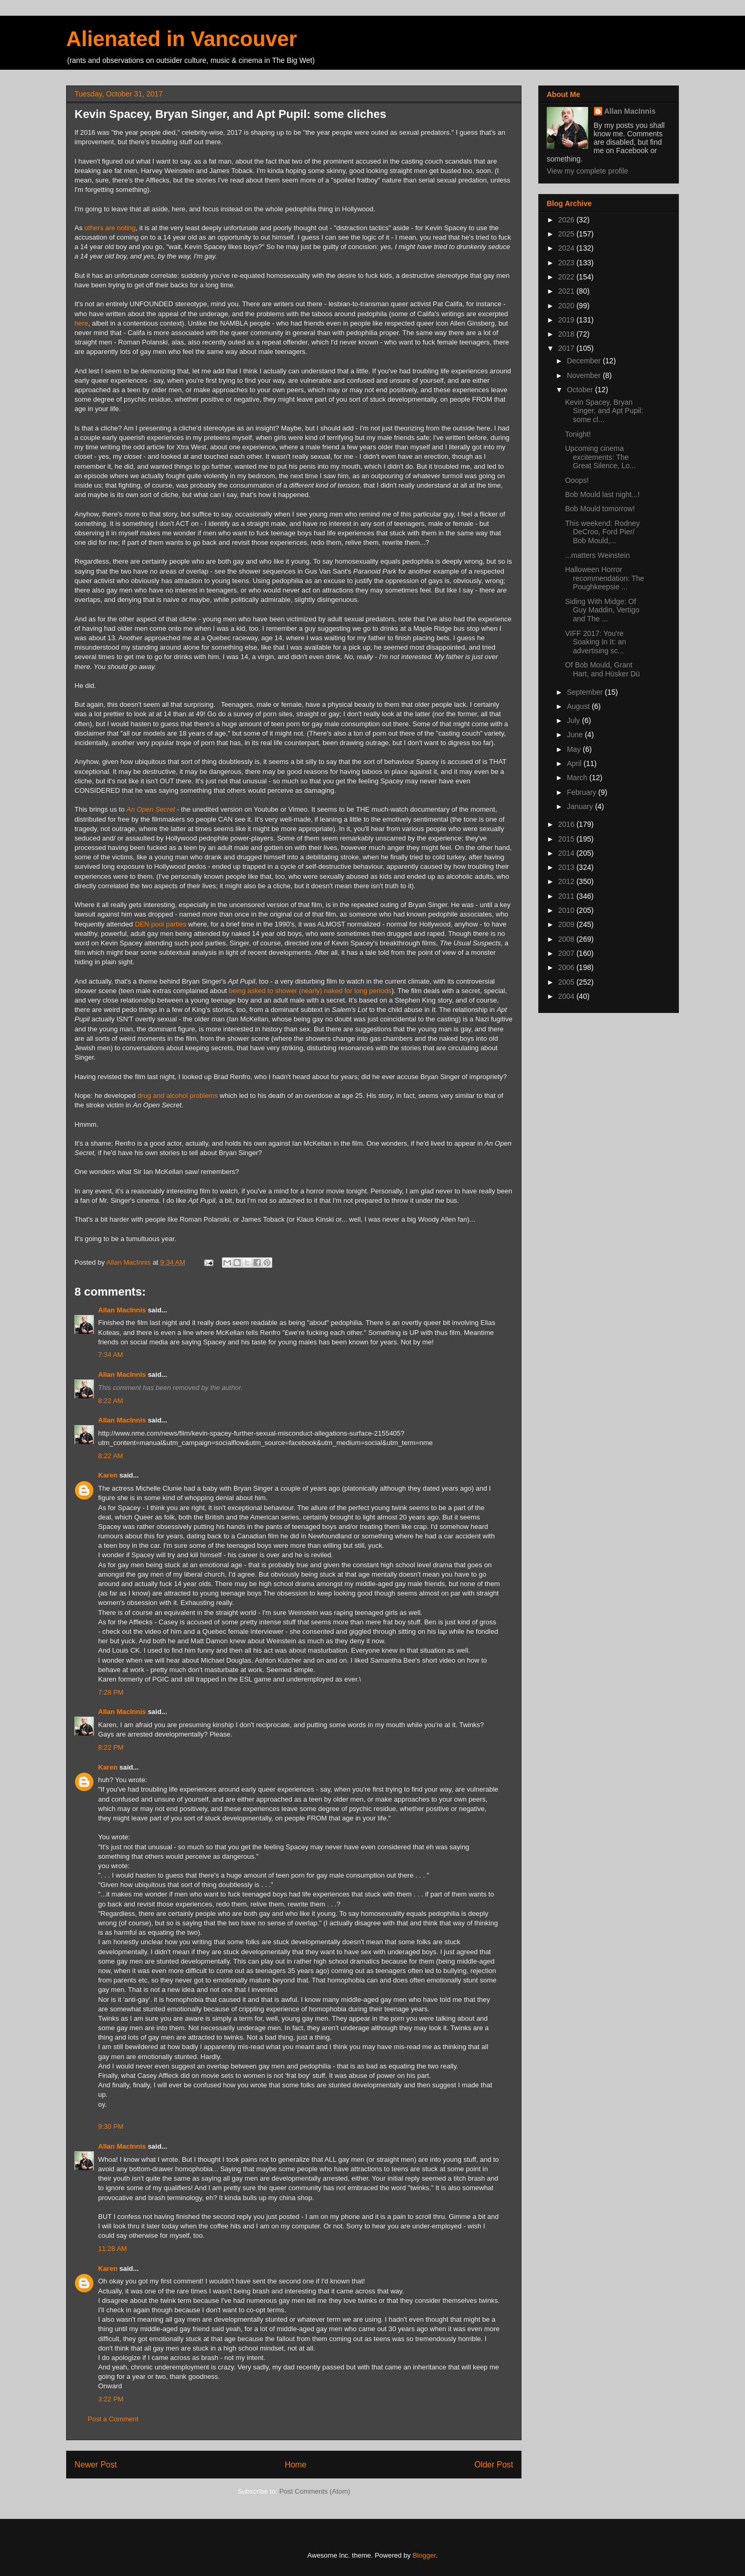  Describe the element at coordinates (574, 720) in the screenshot. I see `July` at that location.